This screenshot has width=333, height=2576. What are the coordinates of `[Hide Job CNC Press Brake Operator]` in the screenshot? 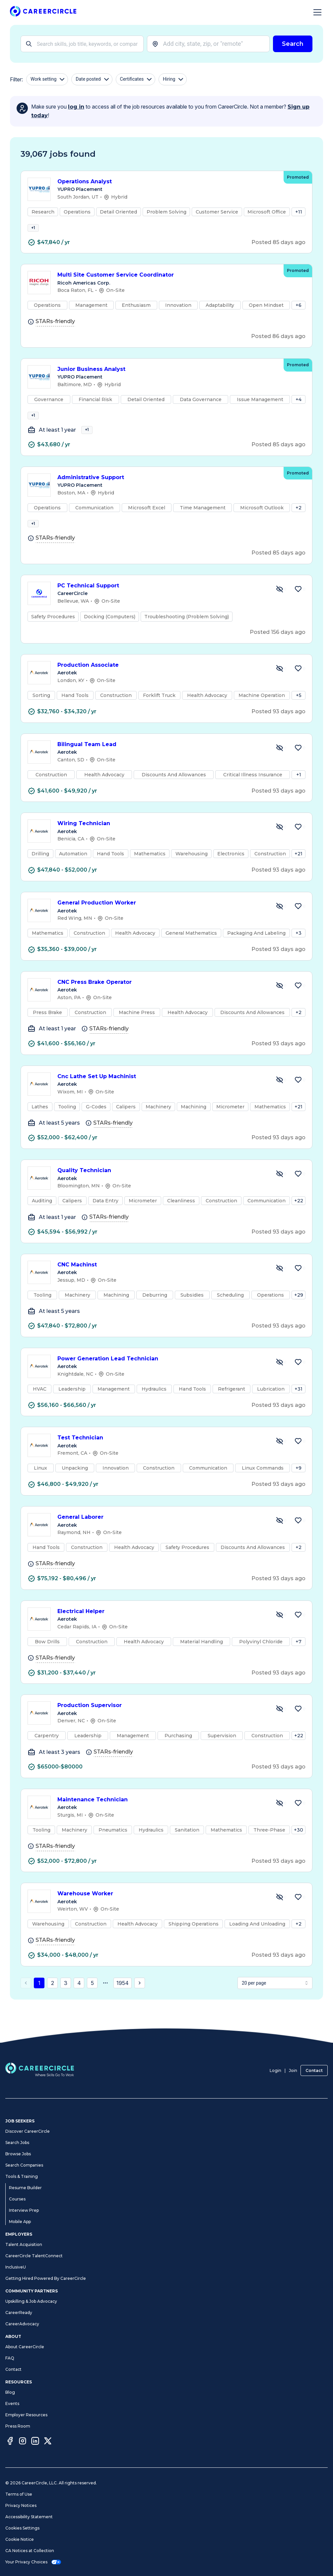 It's located at (279, 1003).